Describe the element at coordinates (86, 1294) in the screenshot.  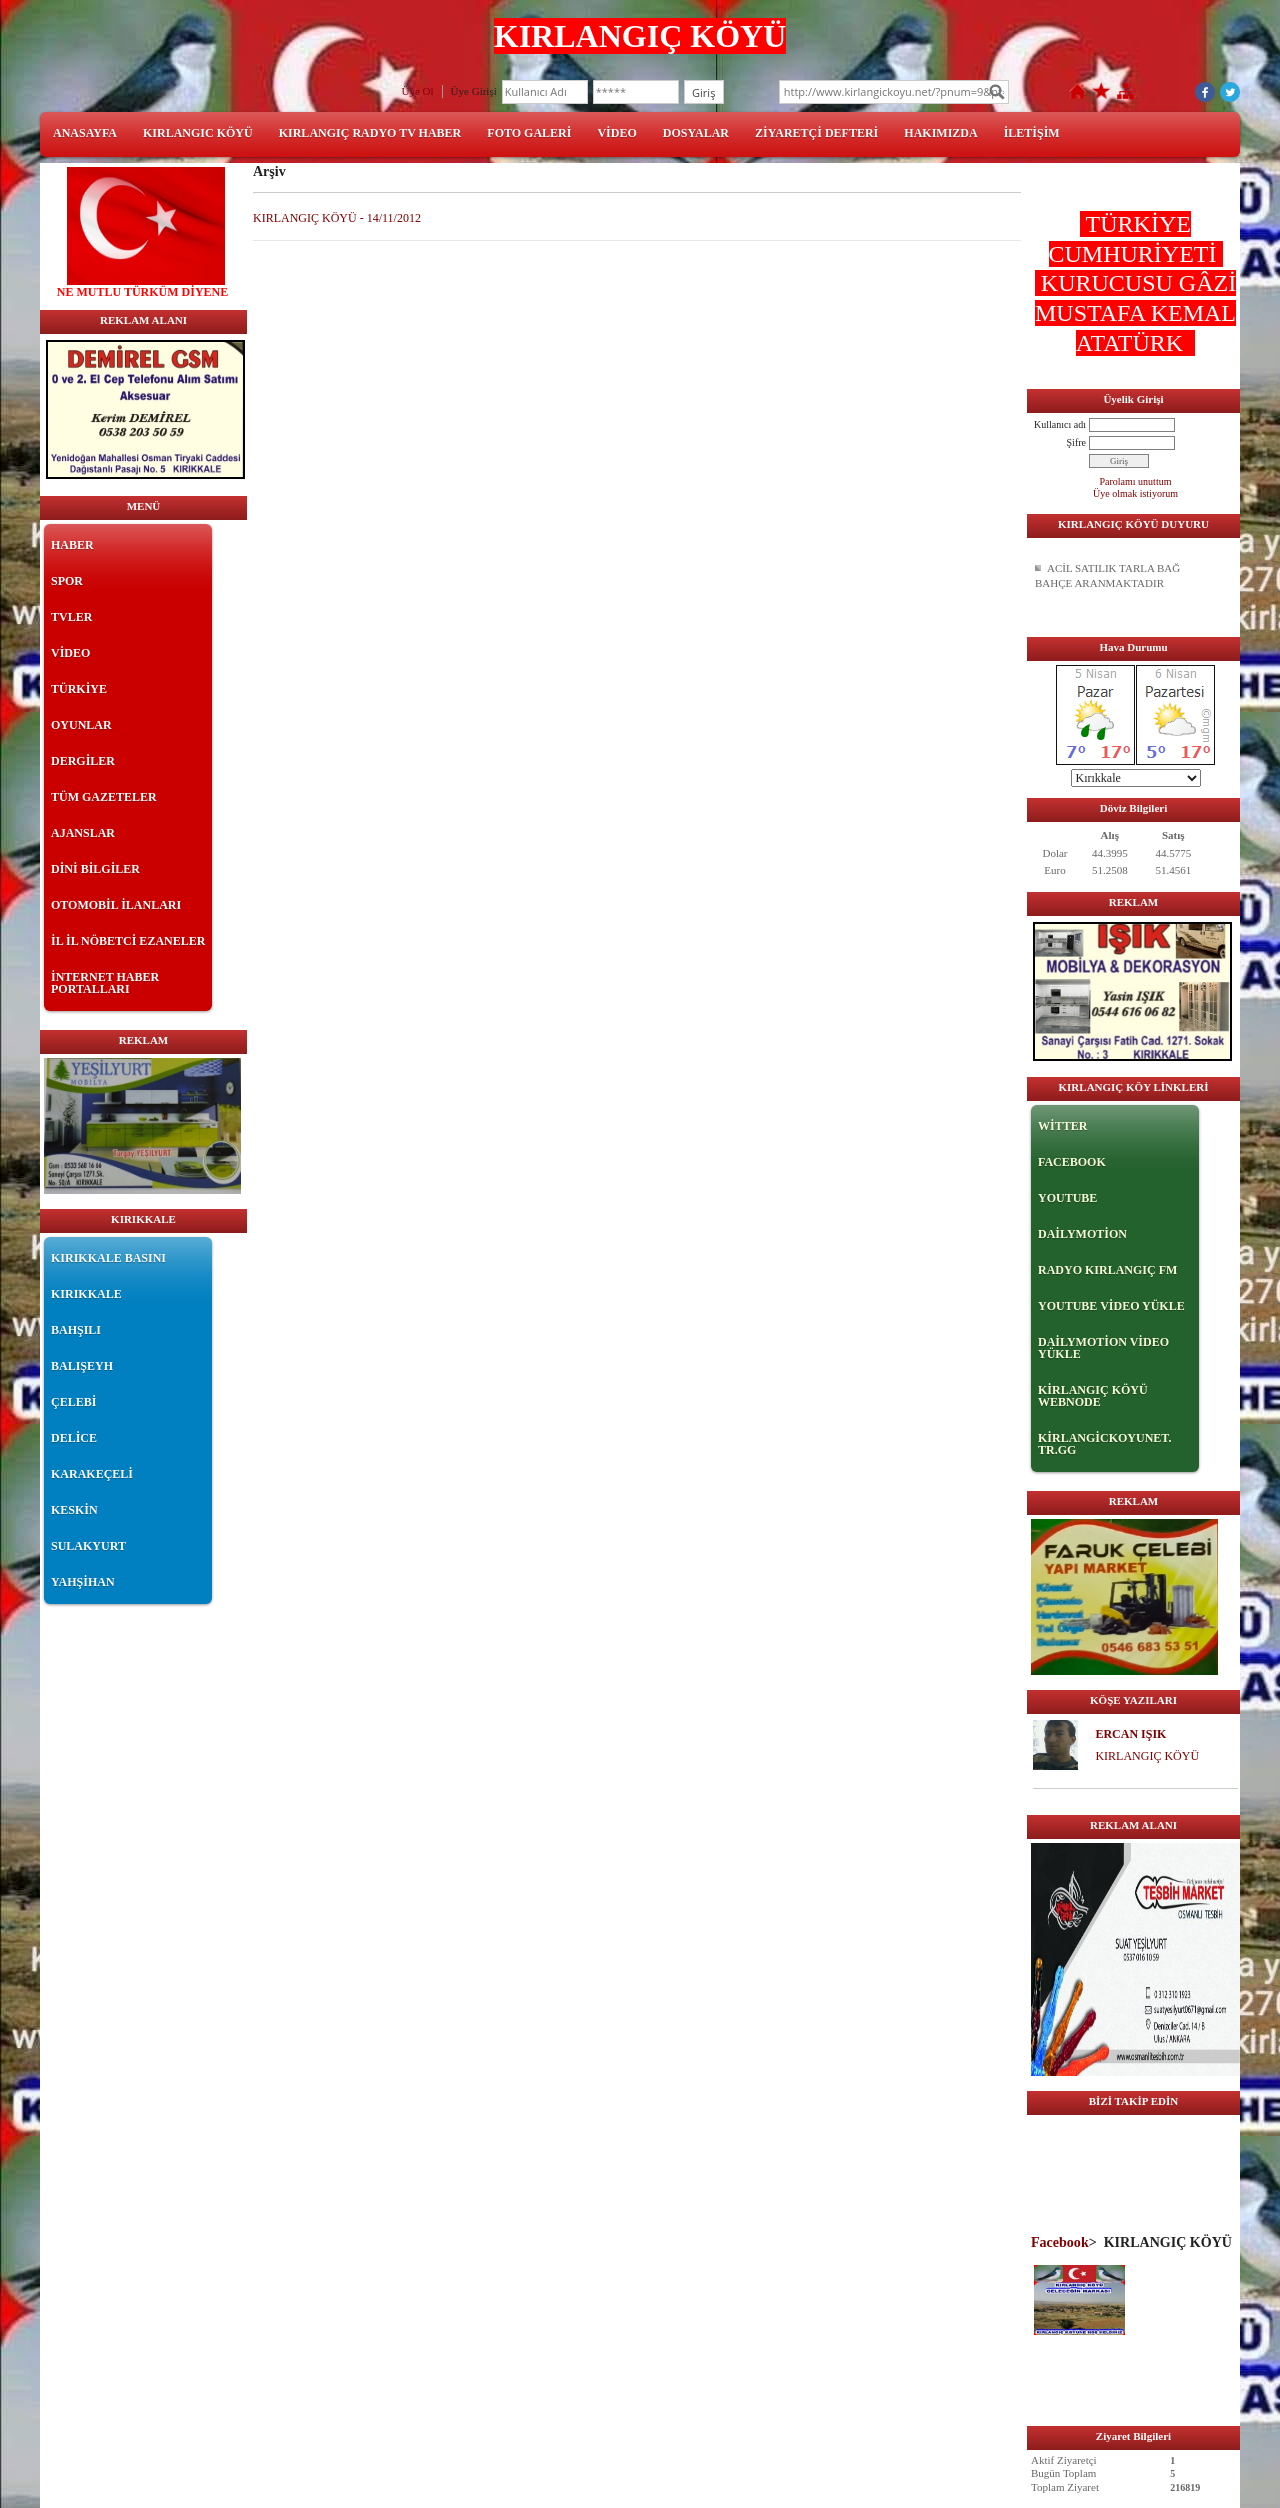
I see `KIRIKKALE` at that location.